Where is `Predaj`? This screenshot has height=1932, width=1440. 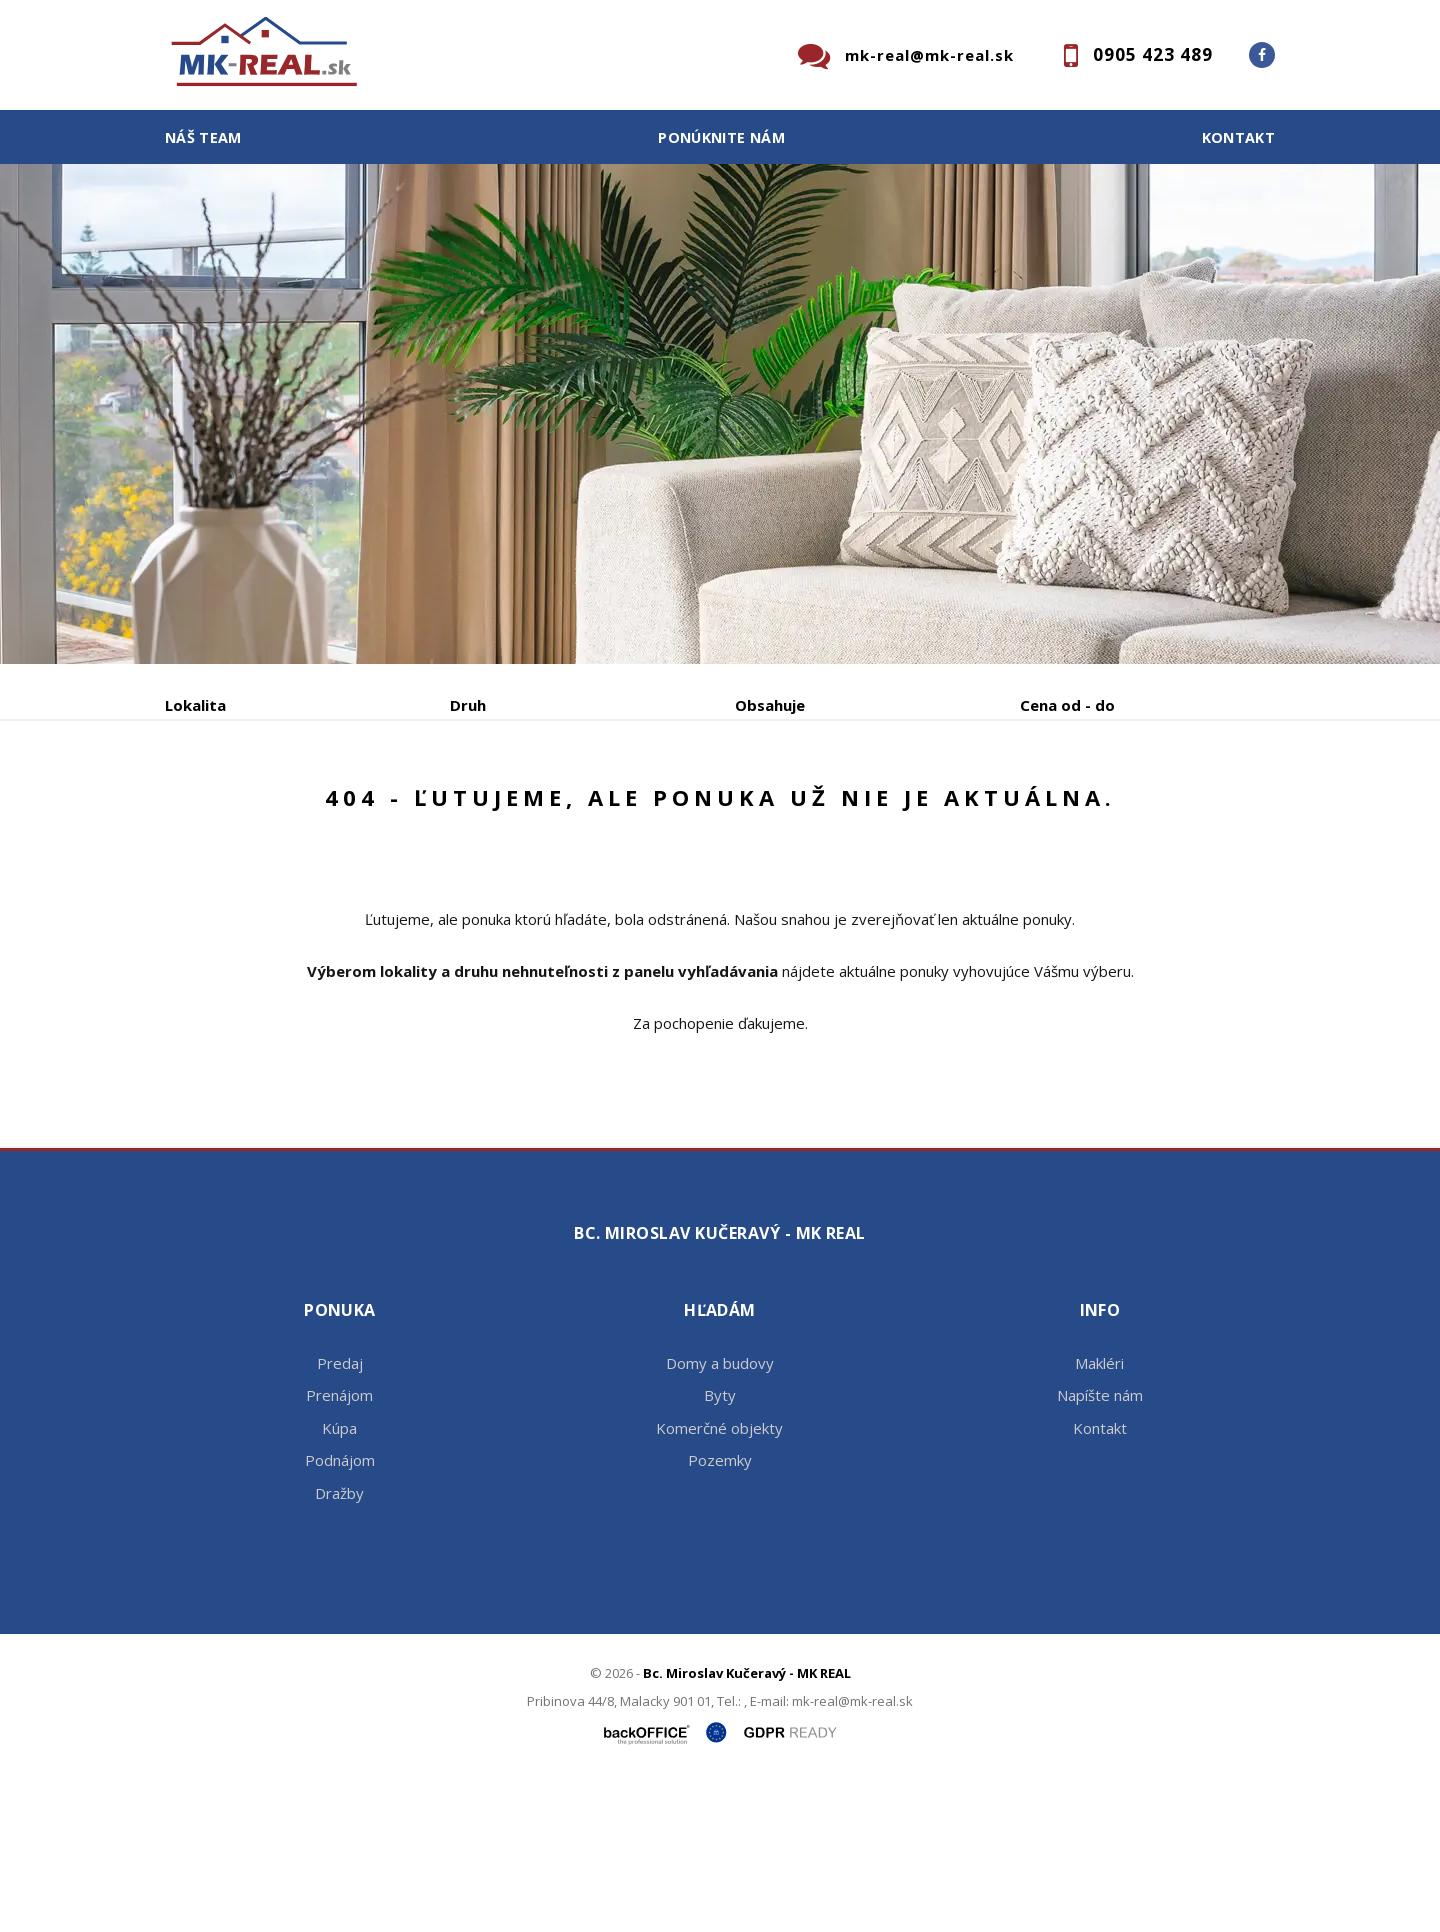 Predaj is located at coordinates (227, 809).